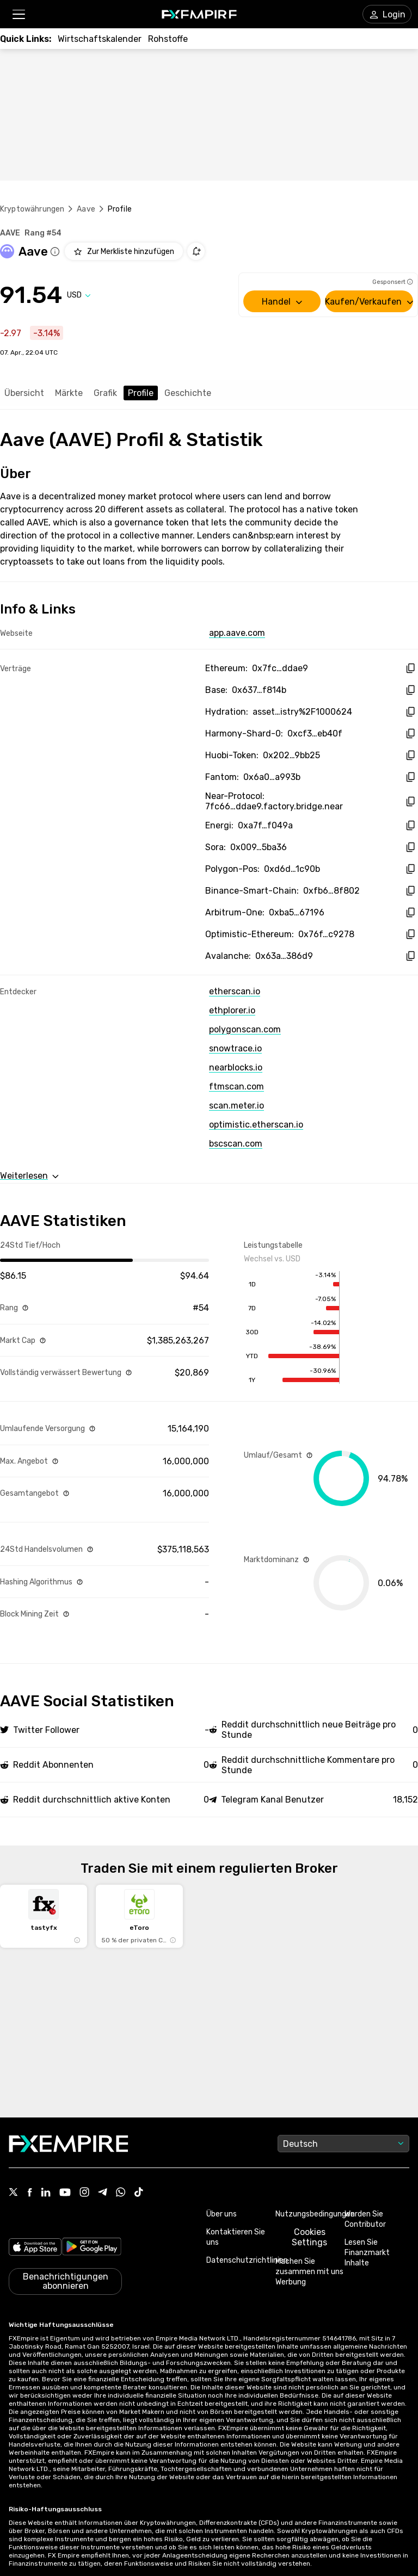 The width and height of the screenshot is (418, 2576). I want to click on [Link to https://www.instagram.com/fxempirecom/], so click(84, 2193).